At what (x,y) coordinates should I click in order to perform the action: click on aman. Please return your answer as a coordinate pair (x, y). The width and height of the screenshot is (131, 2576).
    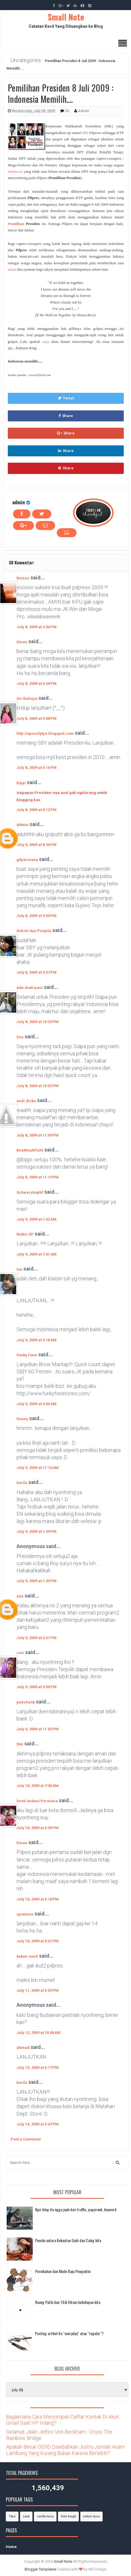
    Looking at the image, I should click on (12, 269).